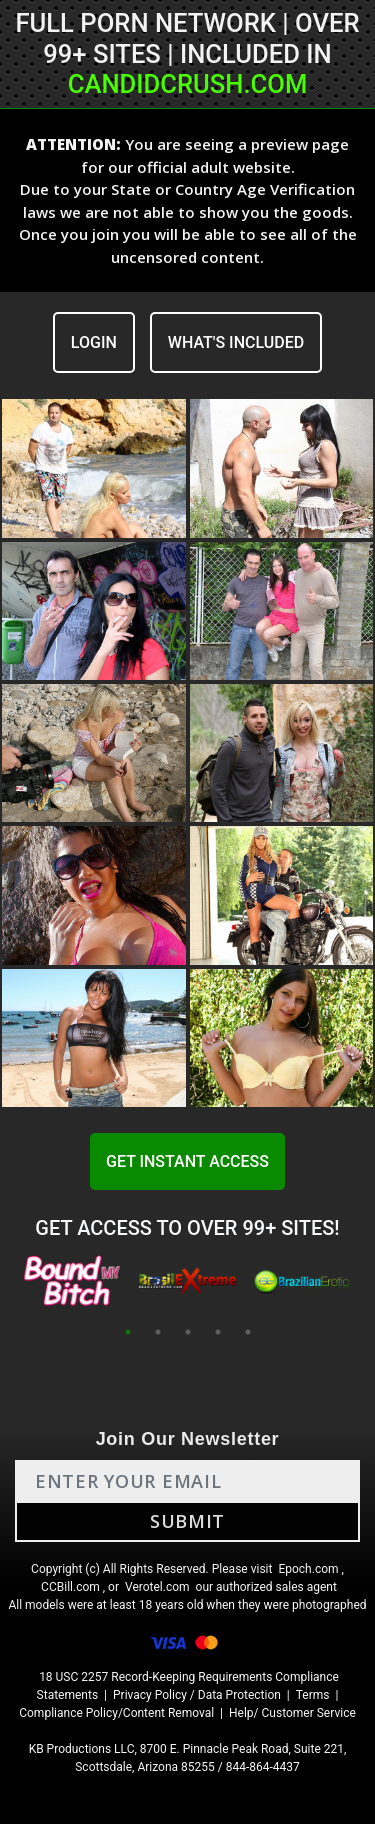  Describe the element at coordinates (248, 1332) in the screenshot. I see `5 [tab]` at that location.